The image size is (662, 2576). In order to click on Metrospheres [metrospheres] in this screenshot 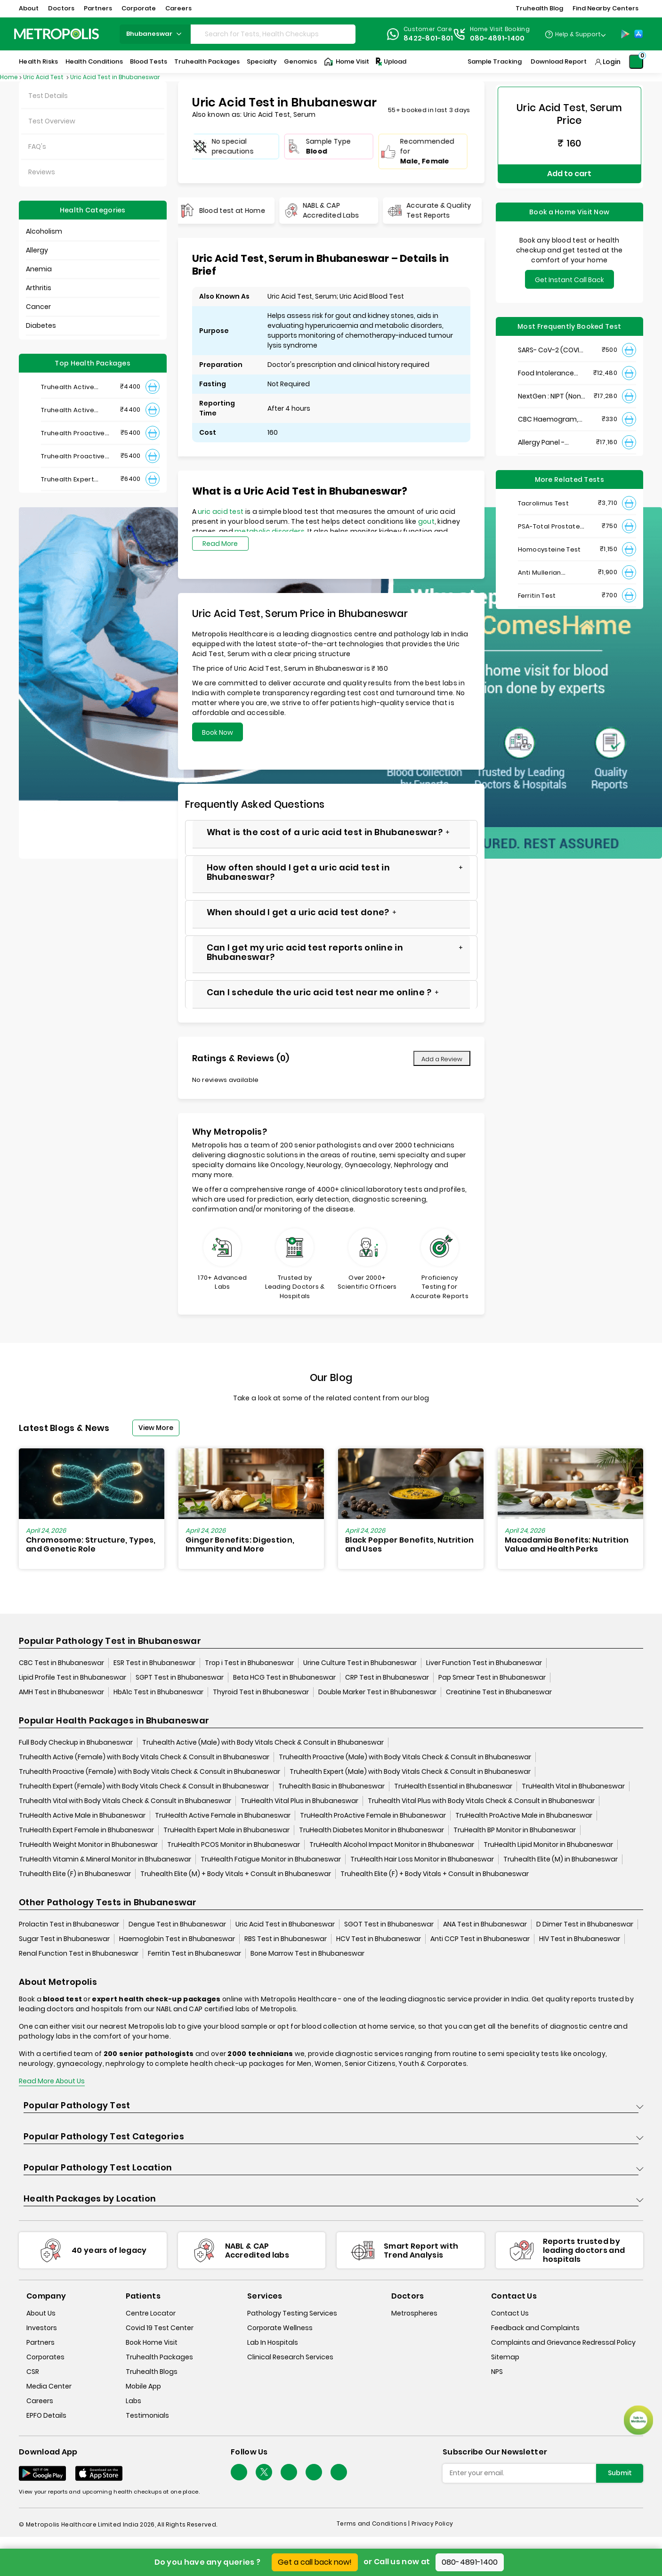, I will do `click(414, 2313)`.